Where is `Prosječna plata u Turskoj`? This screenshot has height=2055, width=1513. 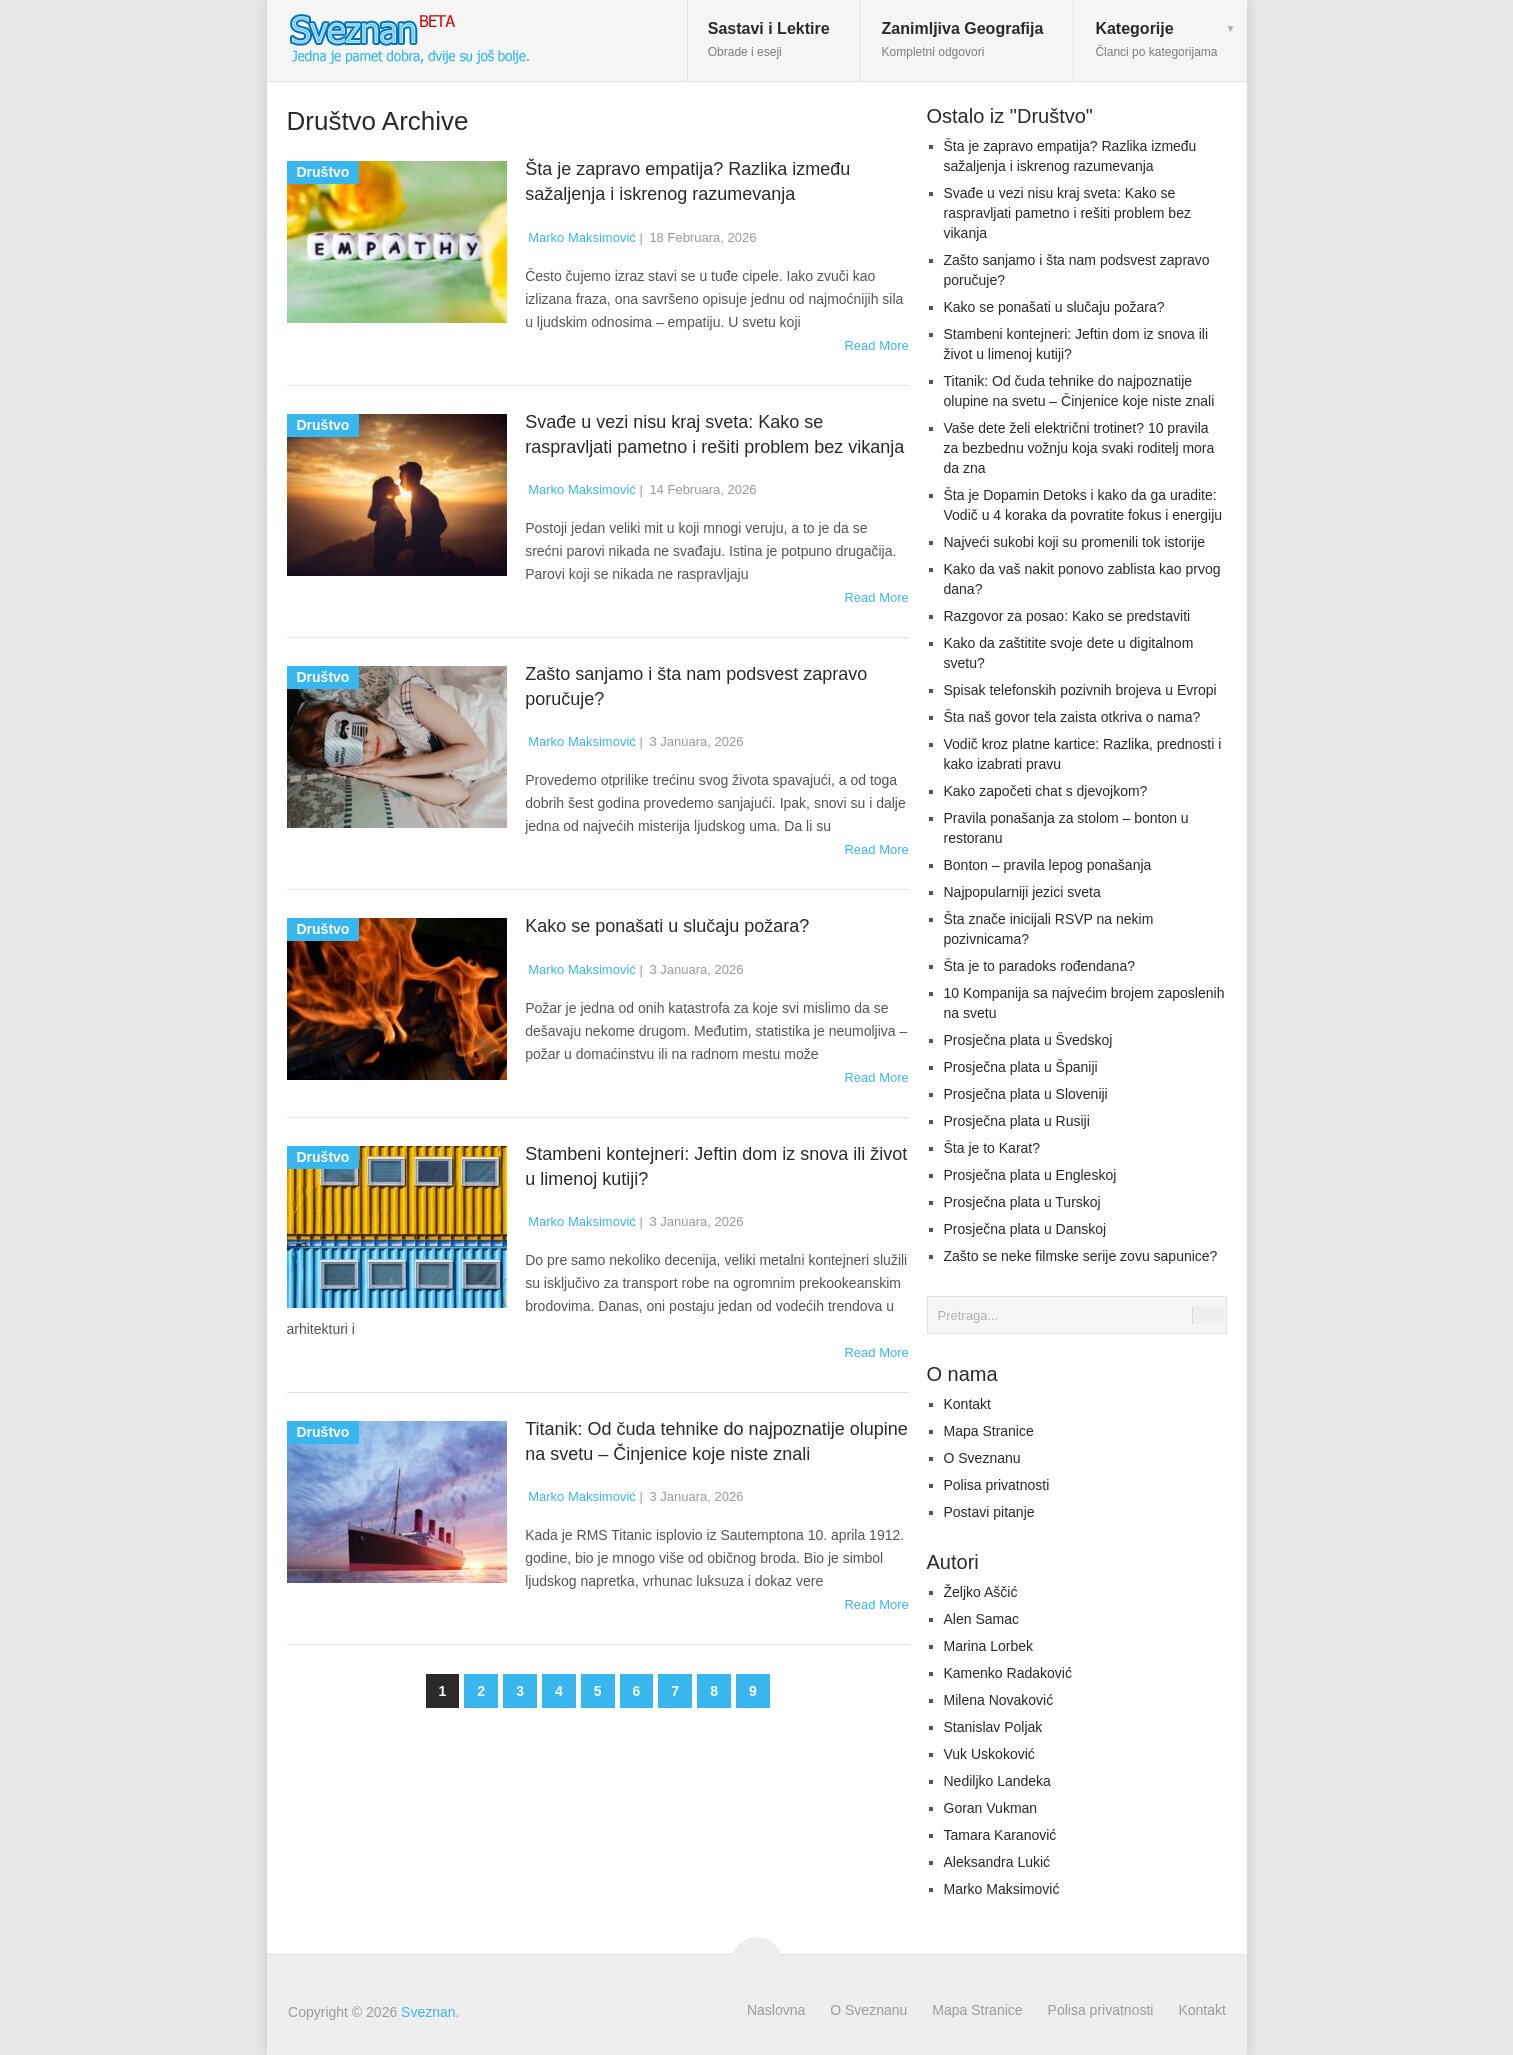
Prosječna plata u Turskoj is located at coordinates (1022, 1202).